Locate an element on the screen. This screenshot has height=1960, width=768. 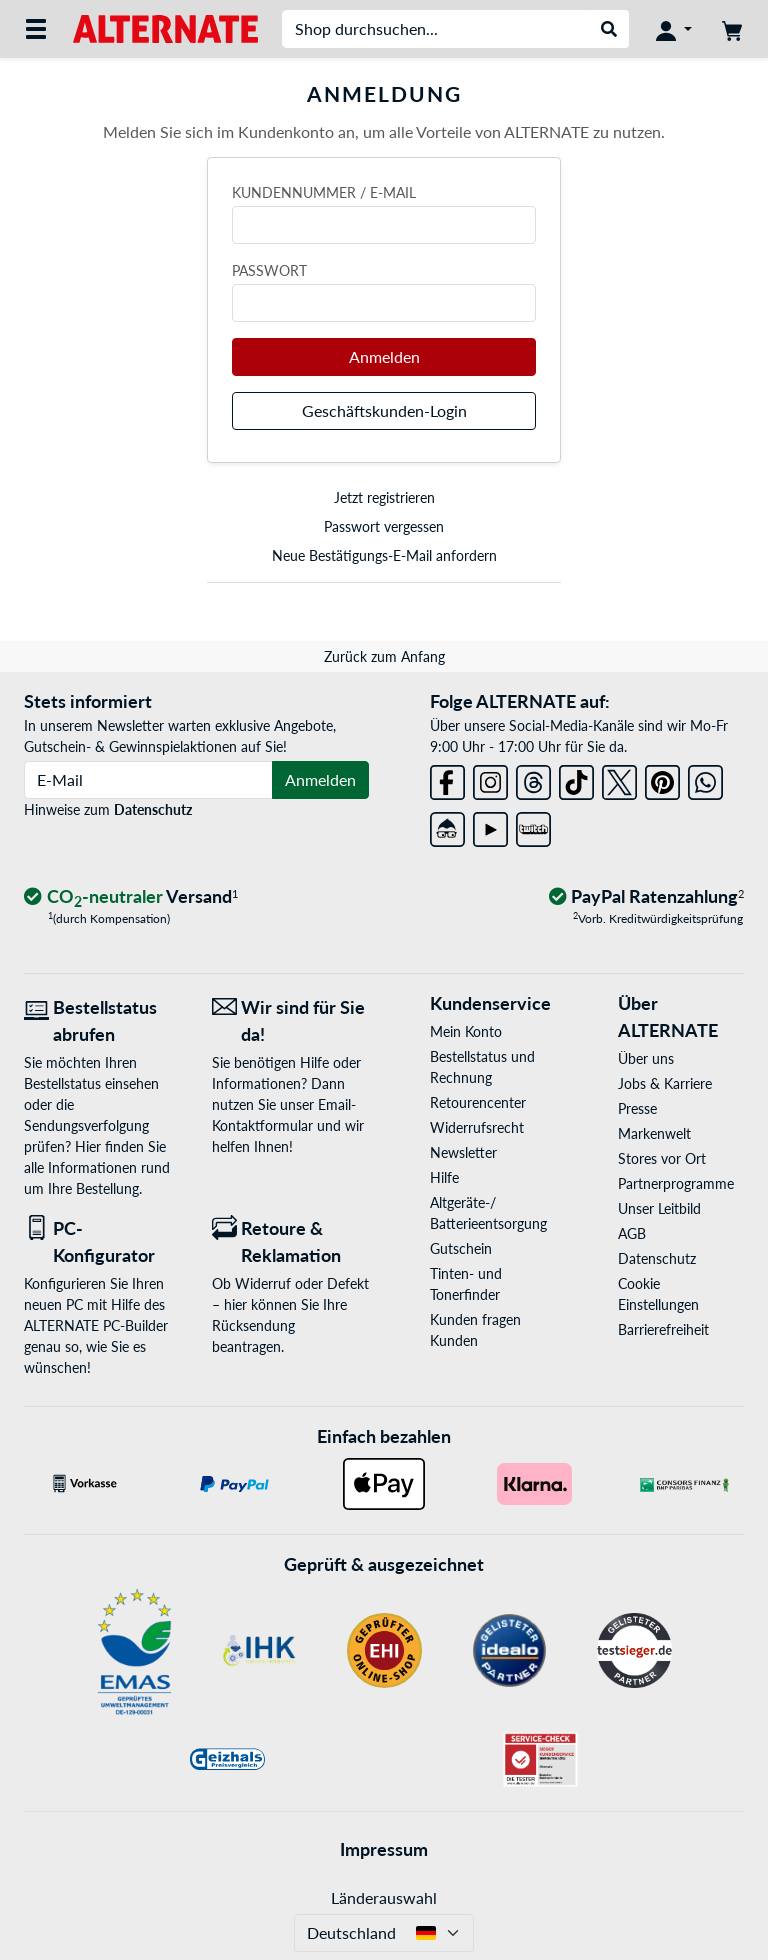
[Wir sind für Sie da! E-Mail] is located at coordinates (291, 1021).